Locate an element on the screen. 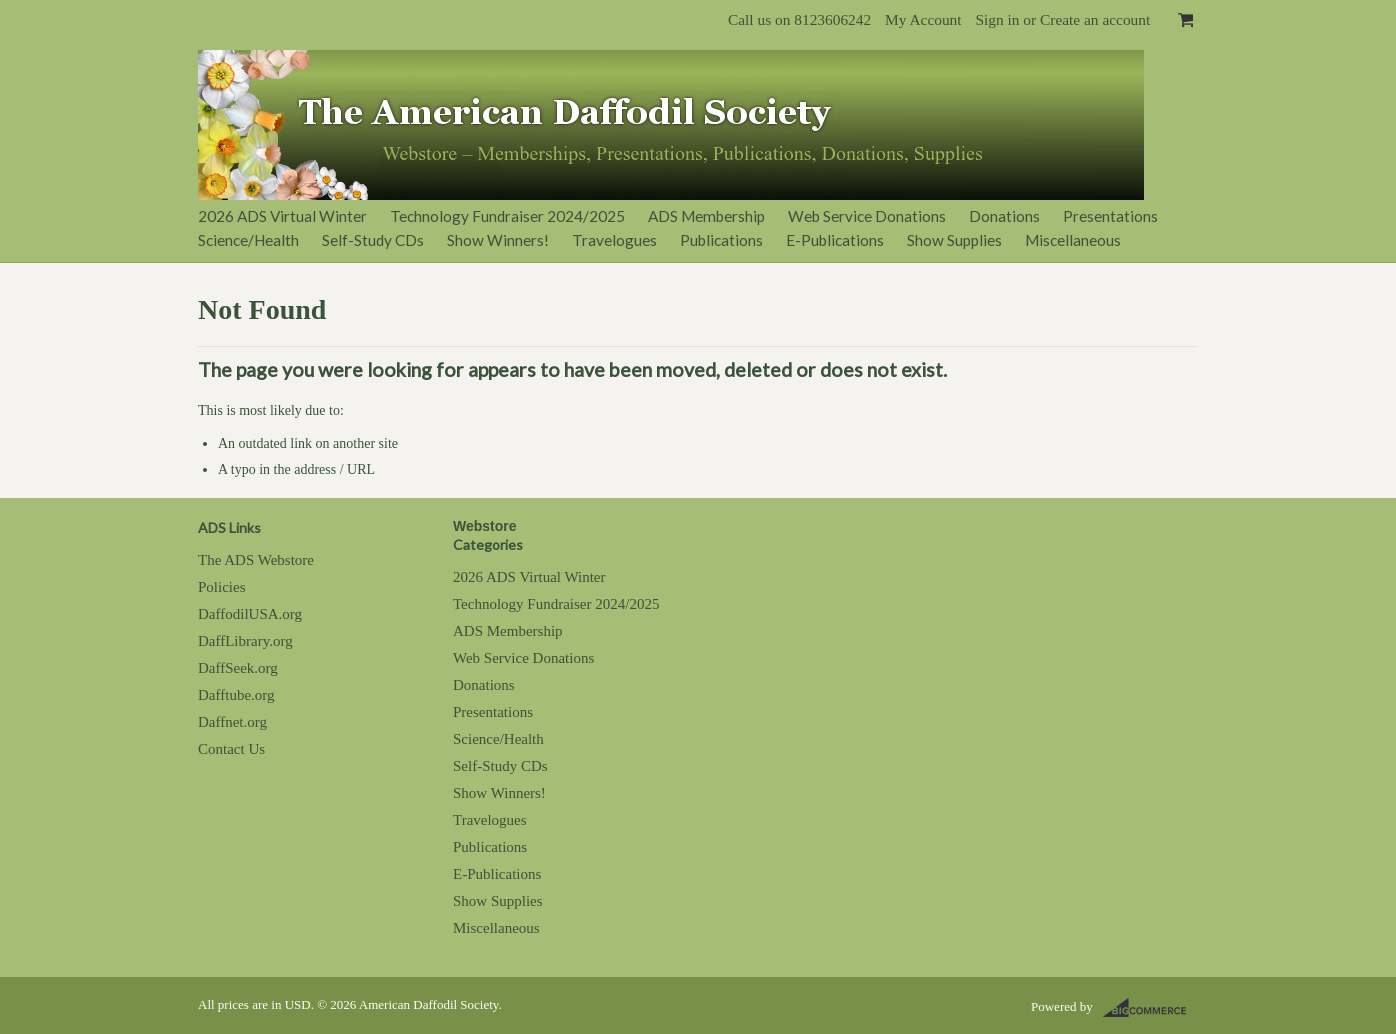 This screenshot has height=1034, width=1396. Travelogues is located at coordinates (614, 240).